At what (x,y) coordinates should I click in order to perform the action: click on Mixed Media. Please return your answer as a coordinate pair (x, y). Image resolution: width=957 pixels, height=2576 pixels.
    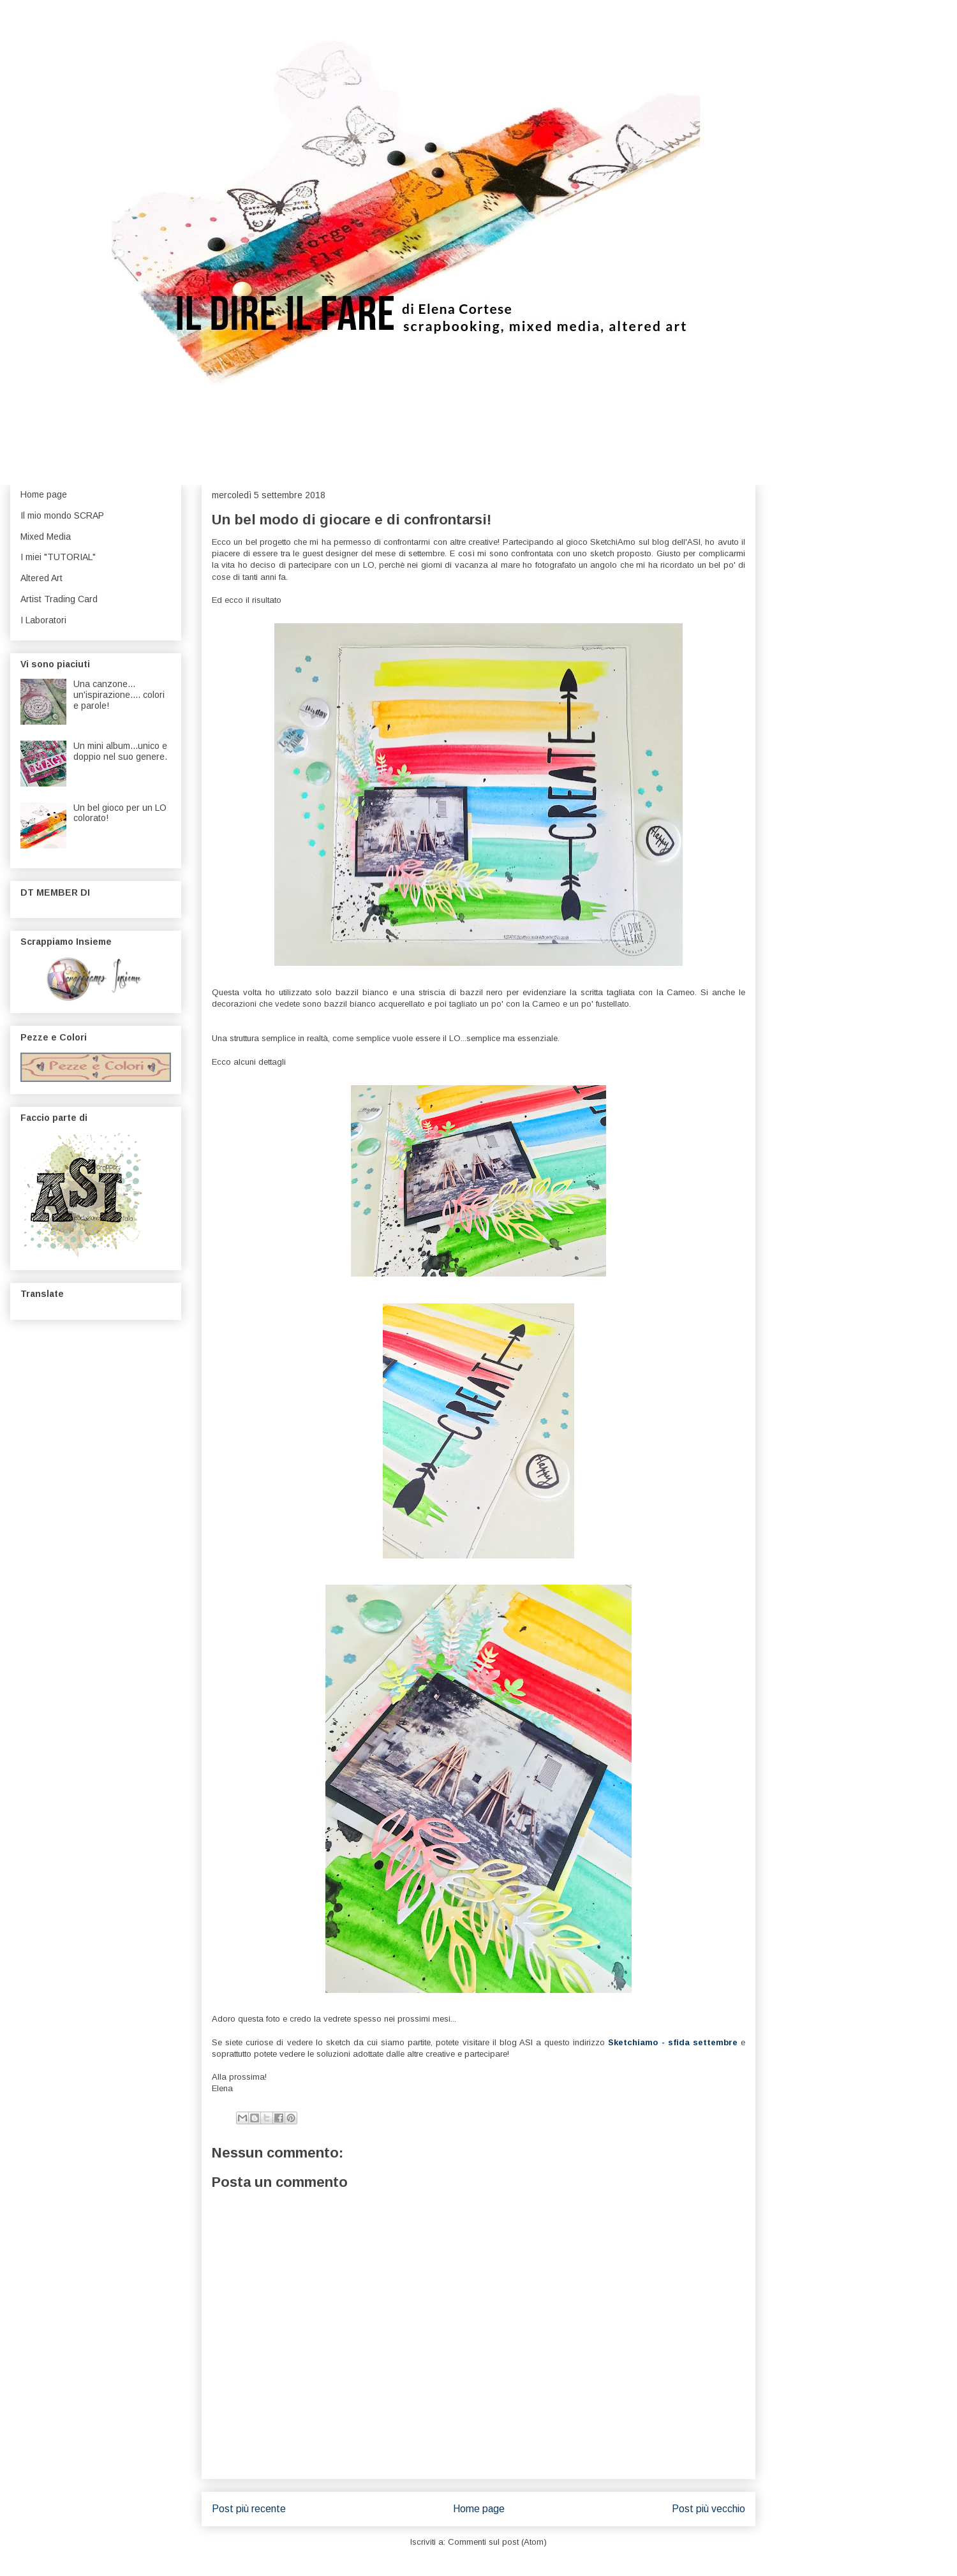
    Looking at the image, I should click on (45, 536).